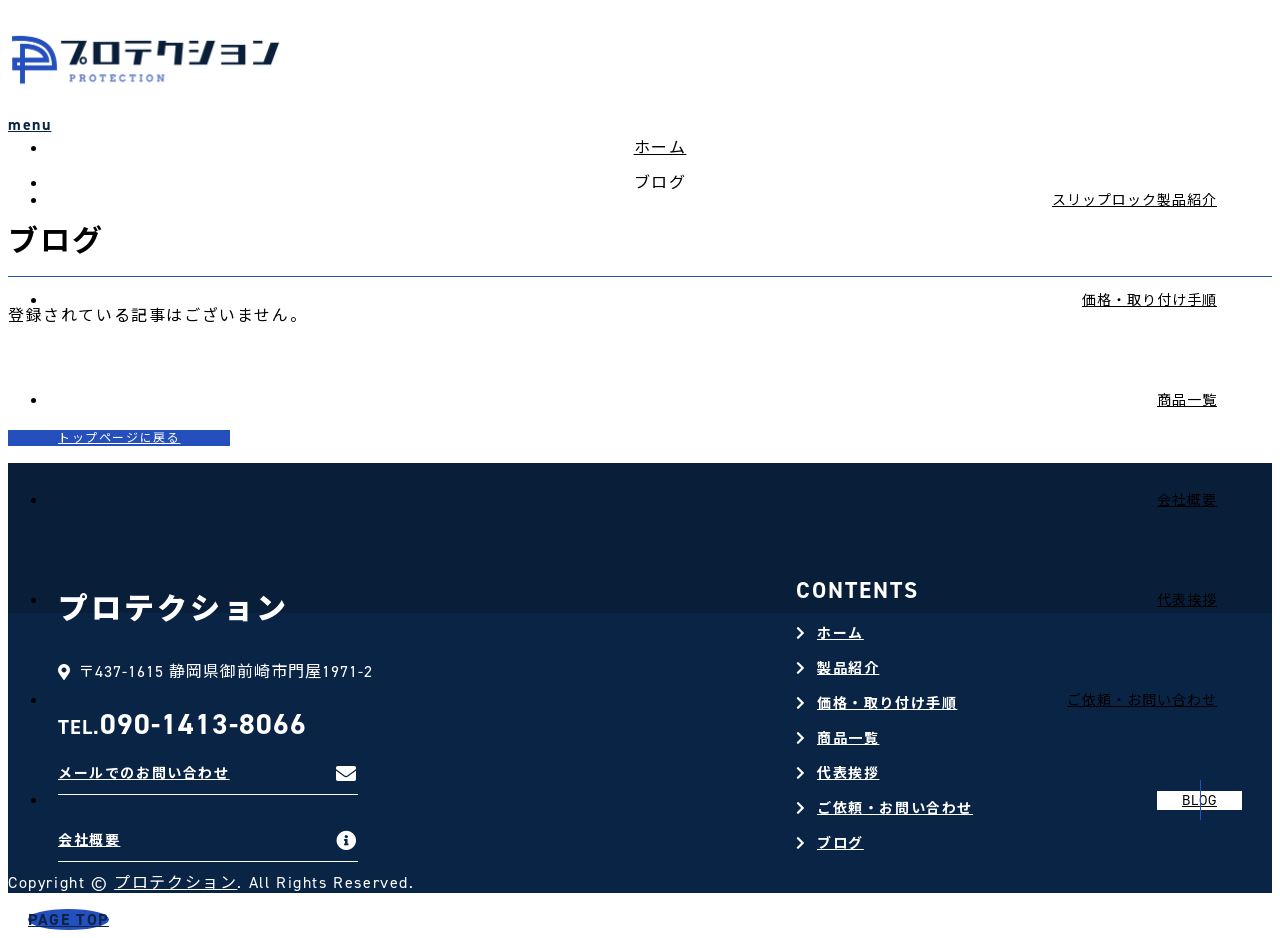  What do you see at coordinates (1149, 300) in the screenshot?
I see `価格・取り付け手順` at bounding box center [1149, 300].